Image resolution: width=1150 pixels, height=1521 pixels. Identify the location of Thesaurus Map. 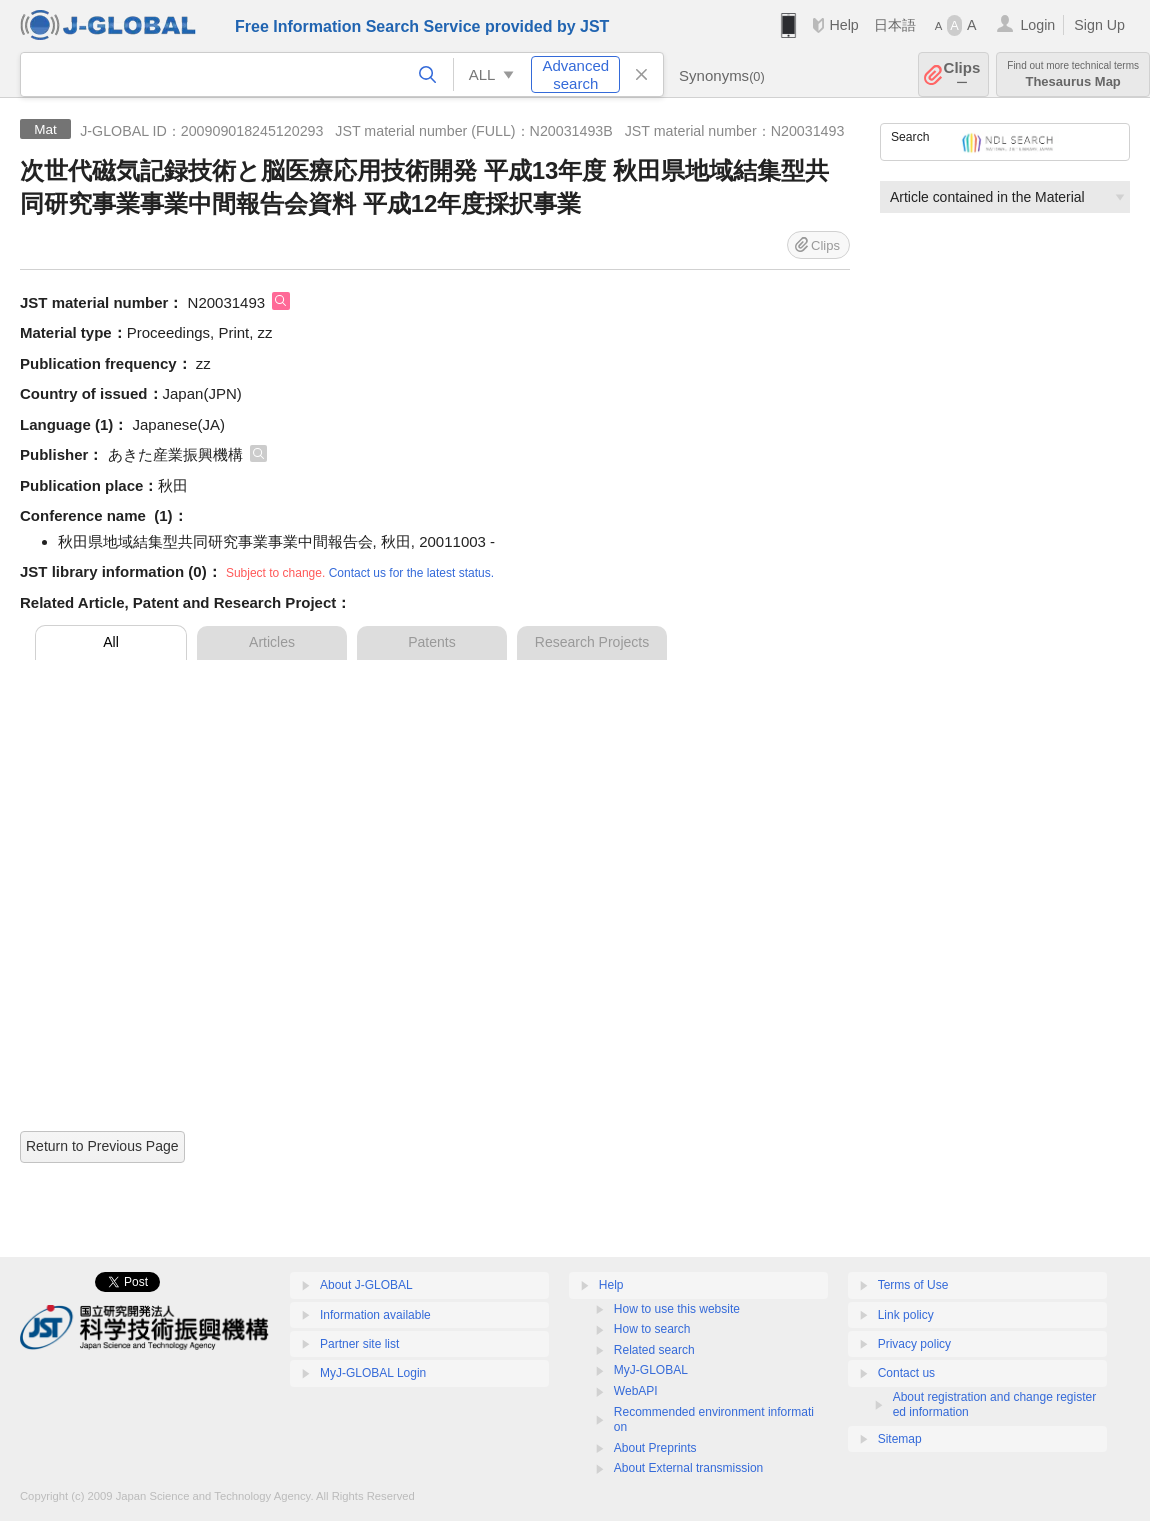
(1073, 74).